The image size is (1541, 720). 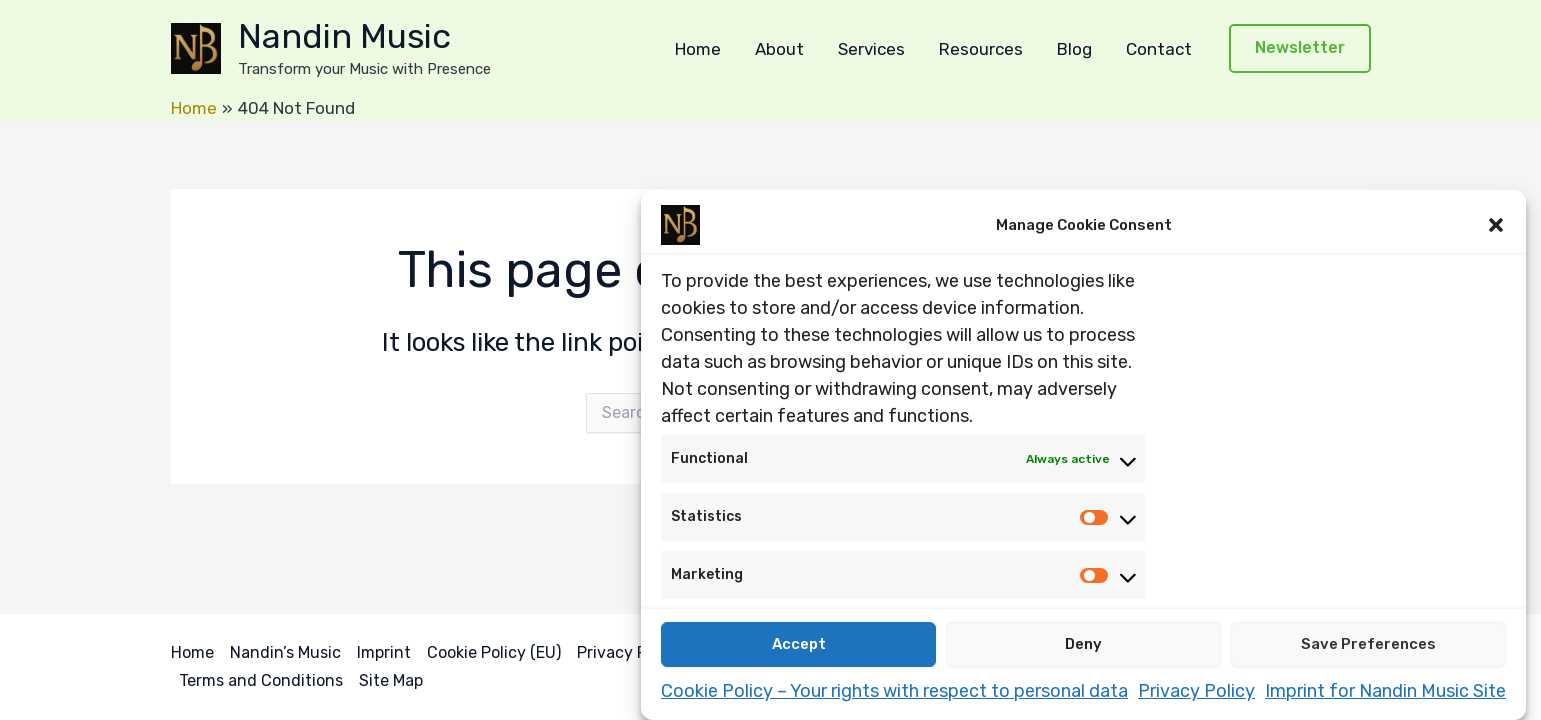 What do you see at coordinates (779, 49) in the screenshot?
I see `About` at bounding box center [779, 49].